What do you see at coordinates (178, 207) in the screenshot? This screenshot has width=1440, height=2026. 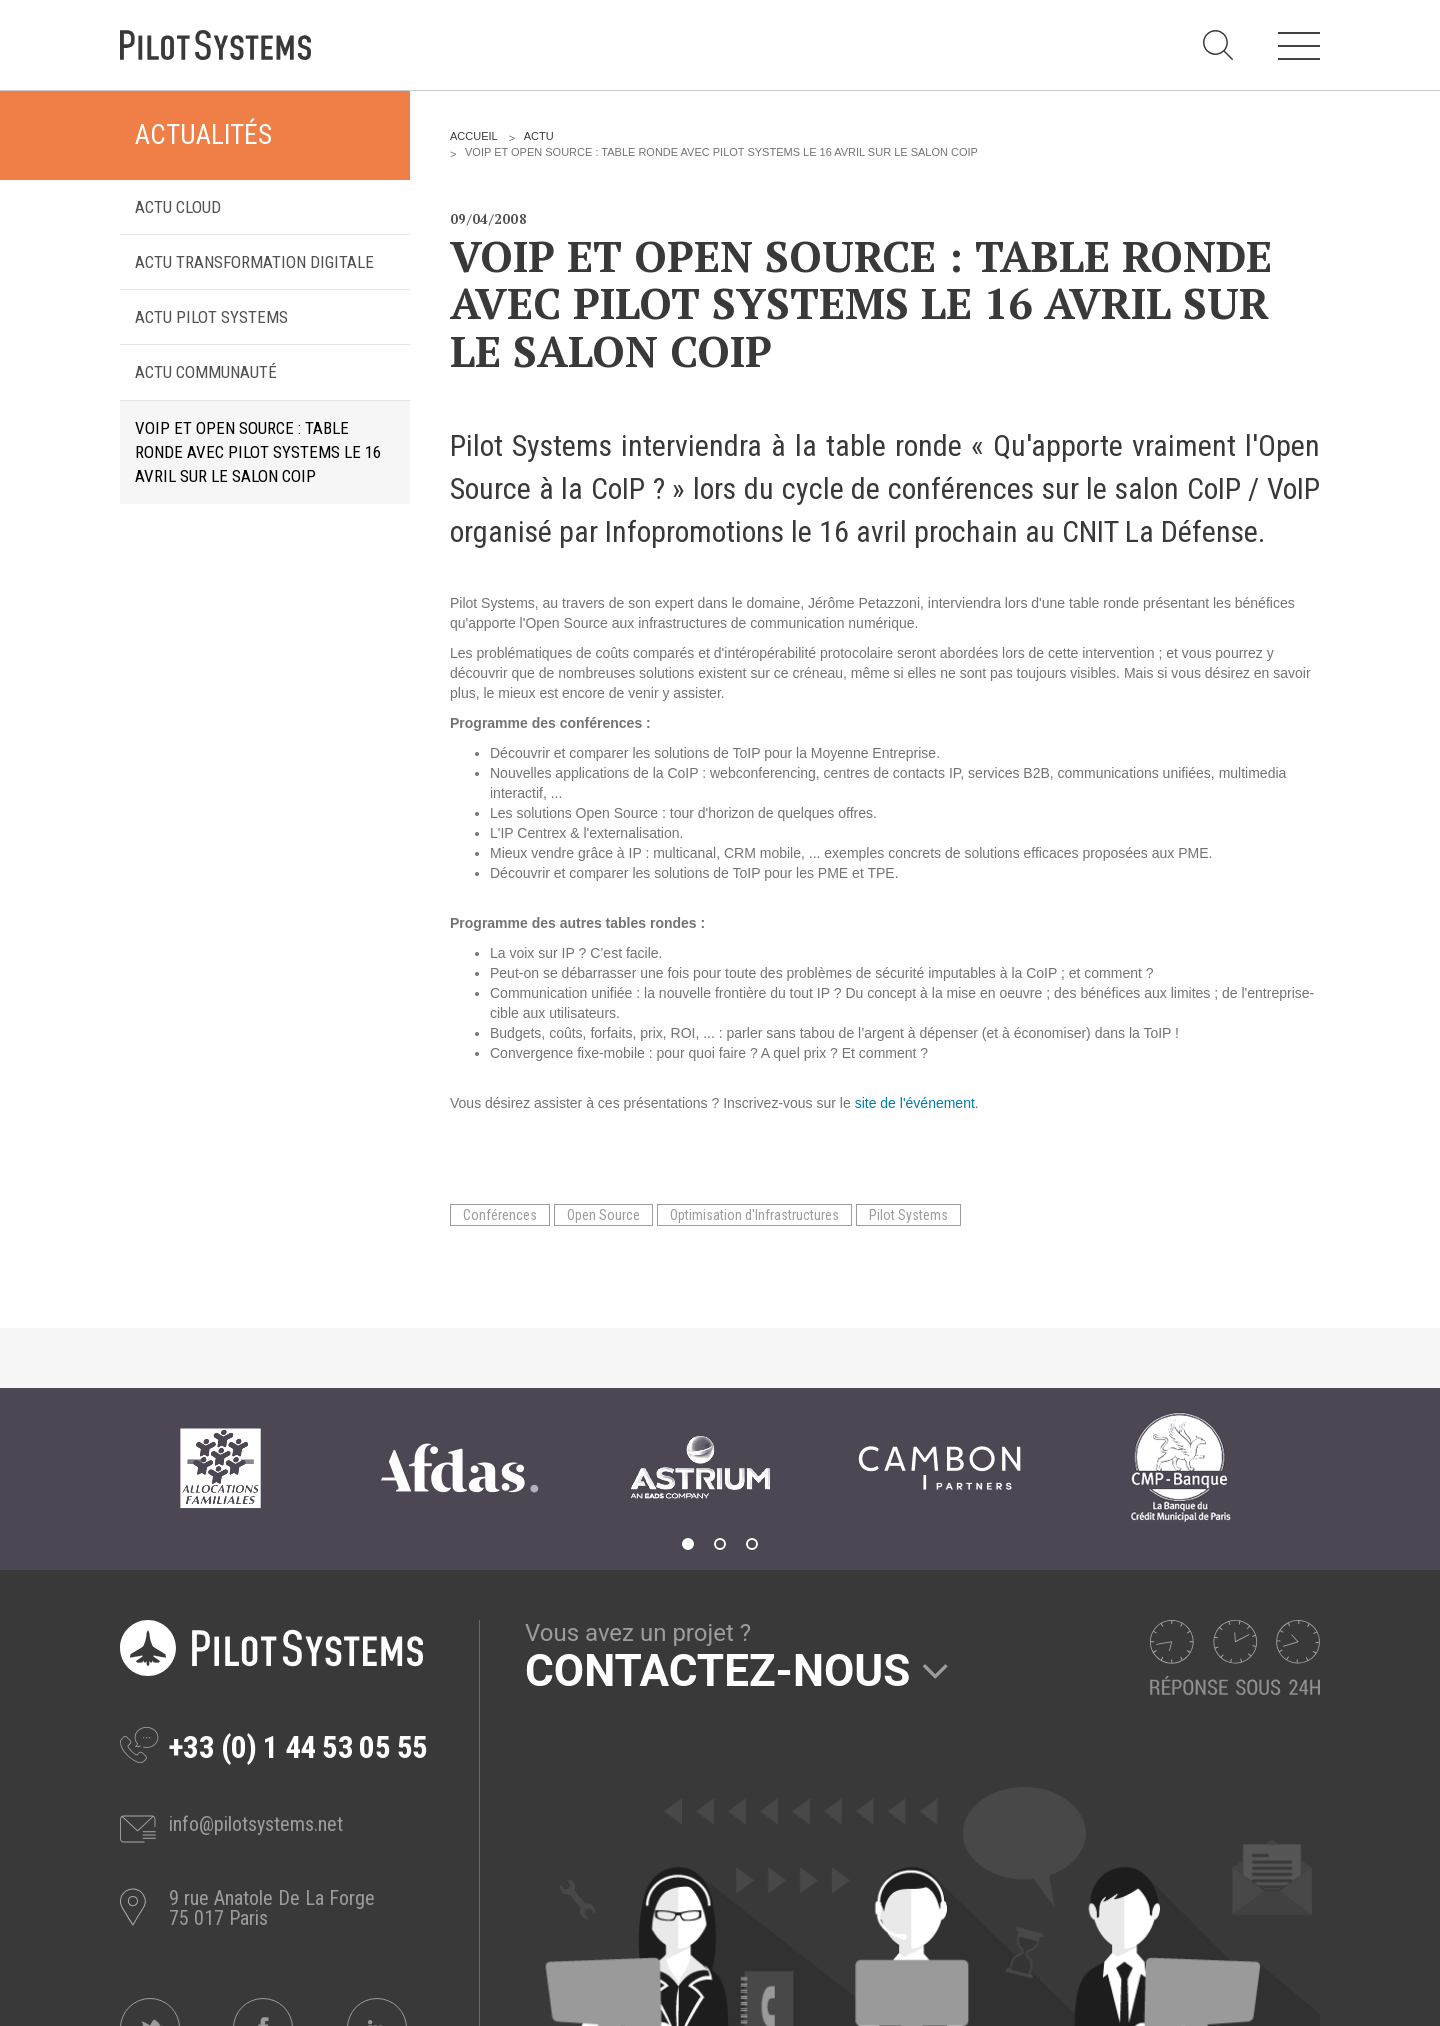 I see `Actu Cloud` at bounding box center [178, 207].